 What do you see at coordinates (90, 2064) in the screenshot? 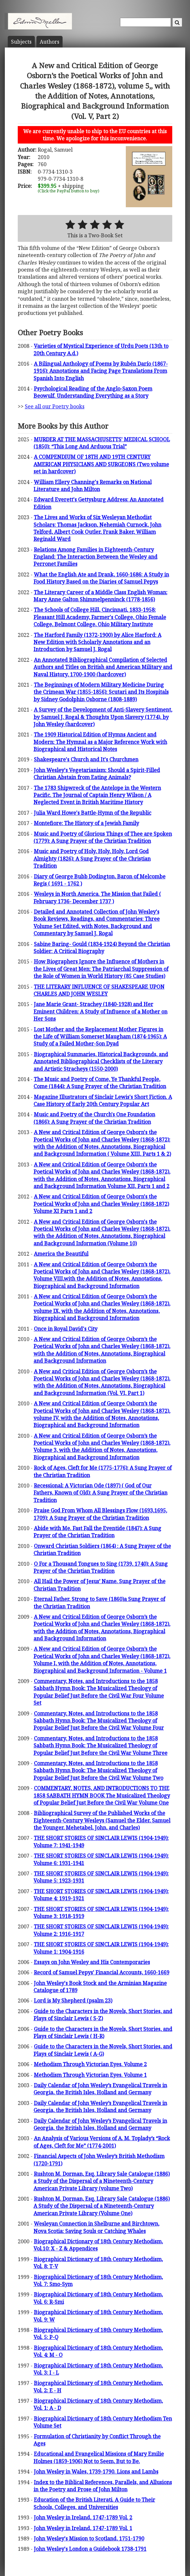
I see `Methodism Through Victorian Eyes. Volume 2` at bounding box center [90, 2064].